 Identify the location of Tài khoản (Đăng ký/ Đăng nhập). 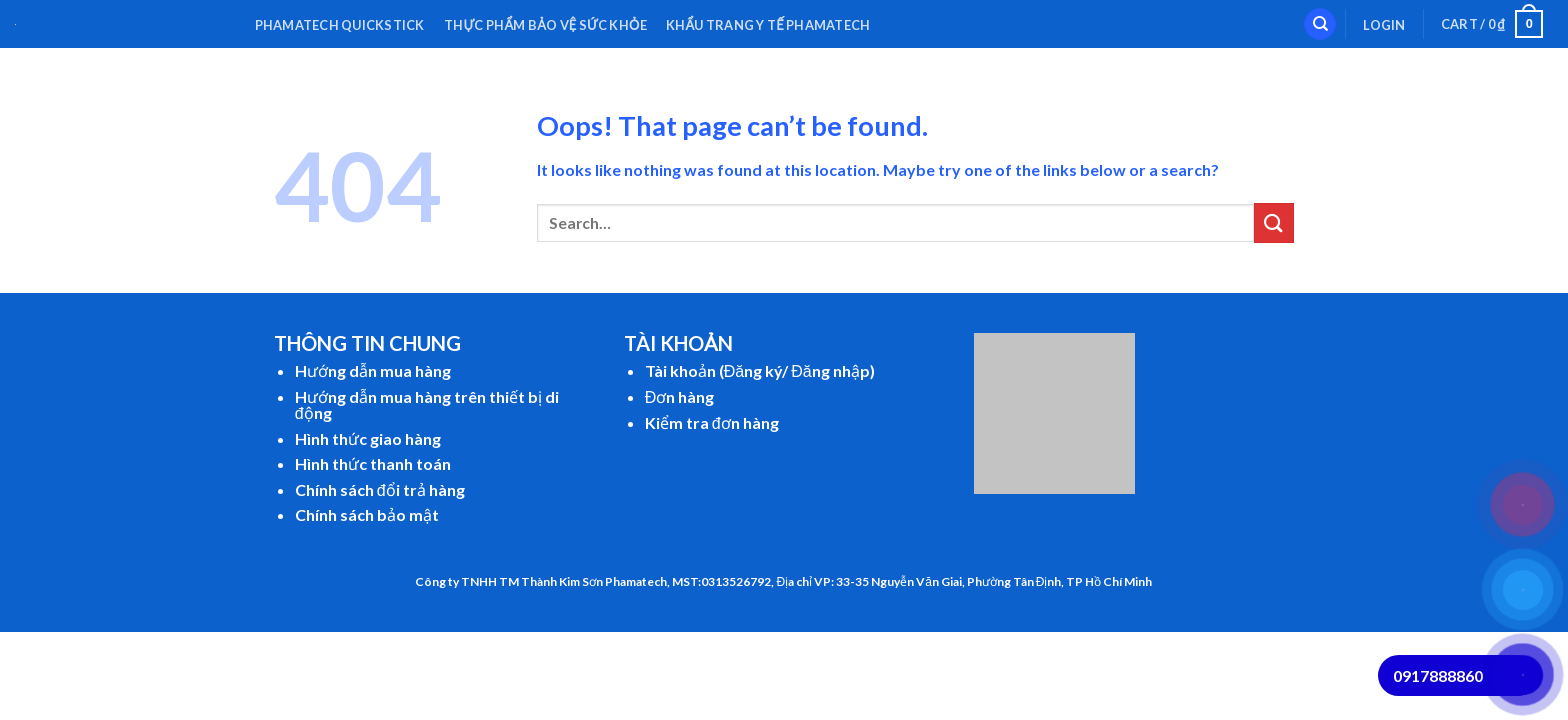
(760, 370).